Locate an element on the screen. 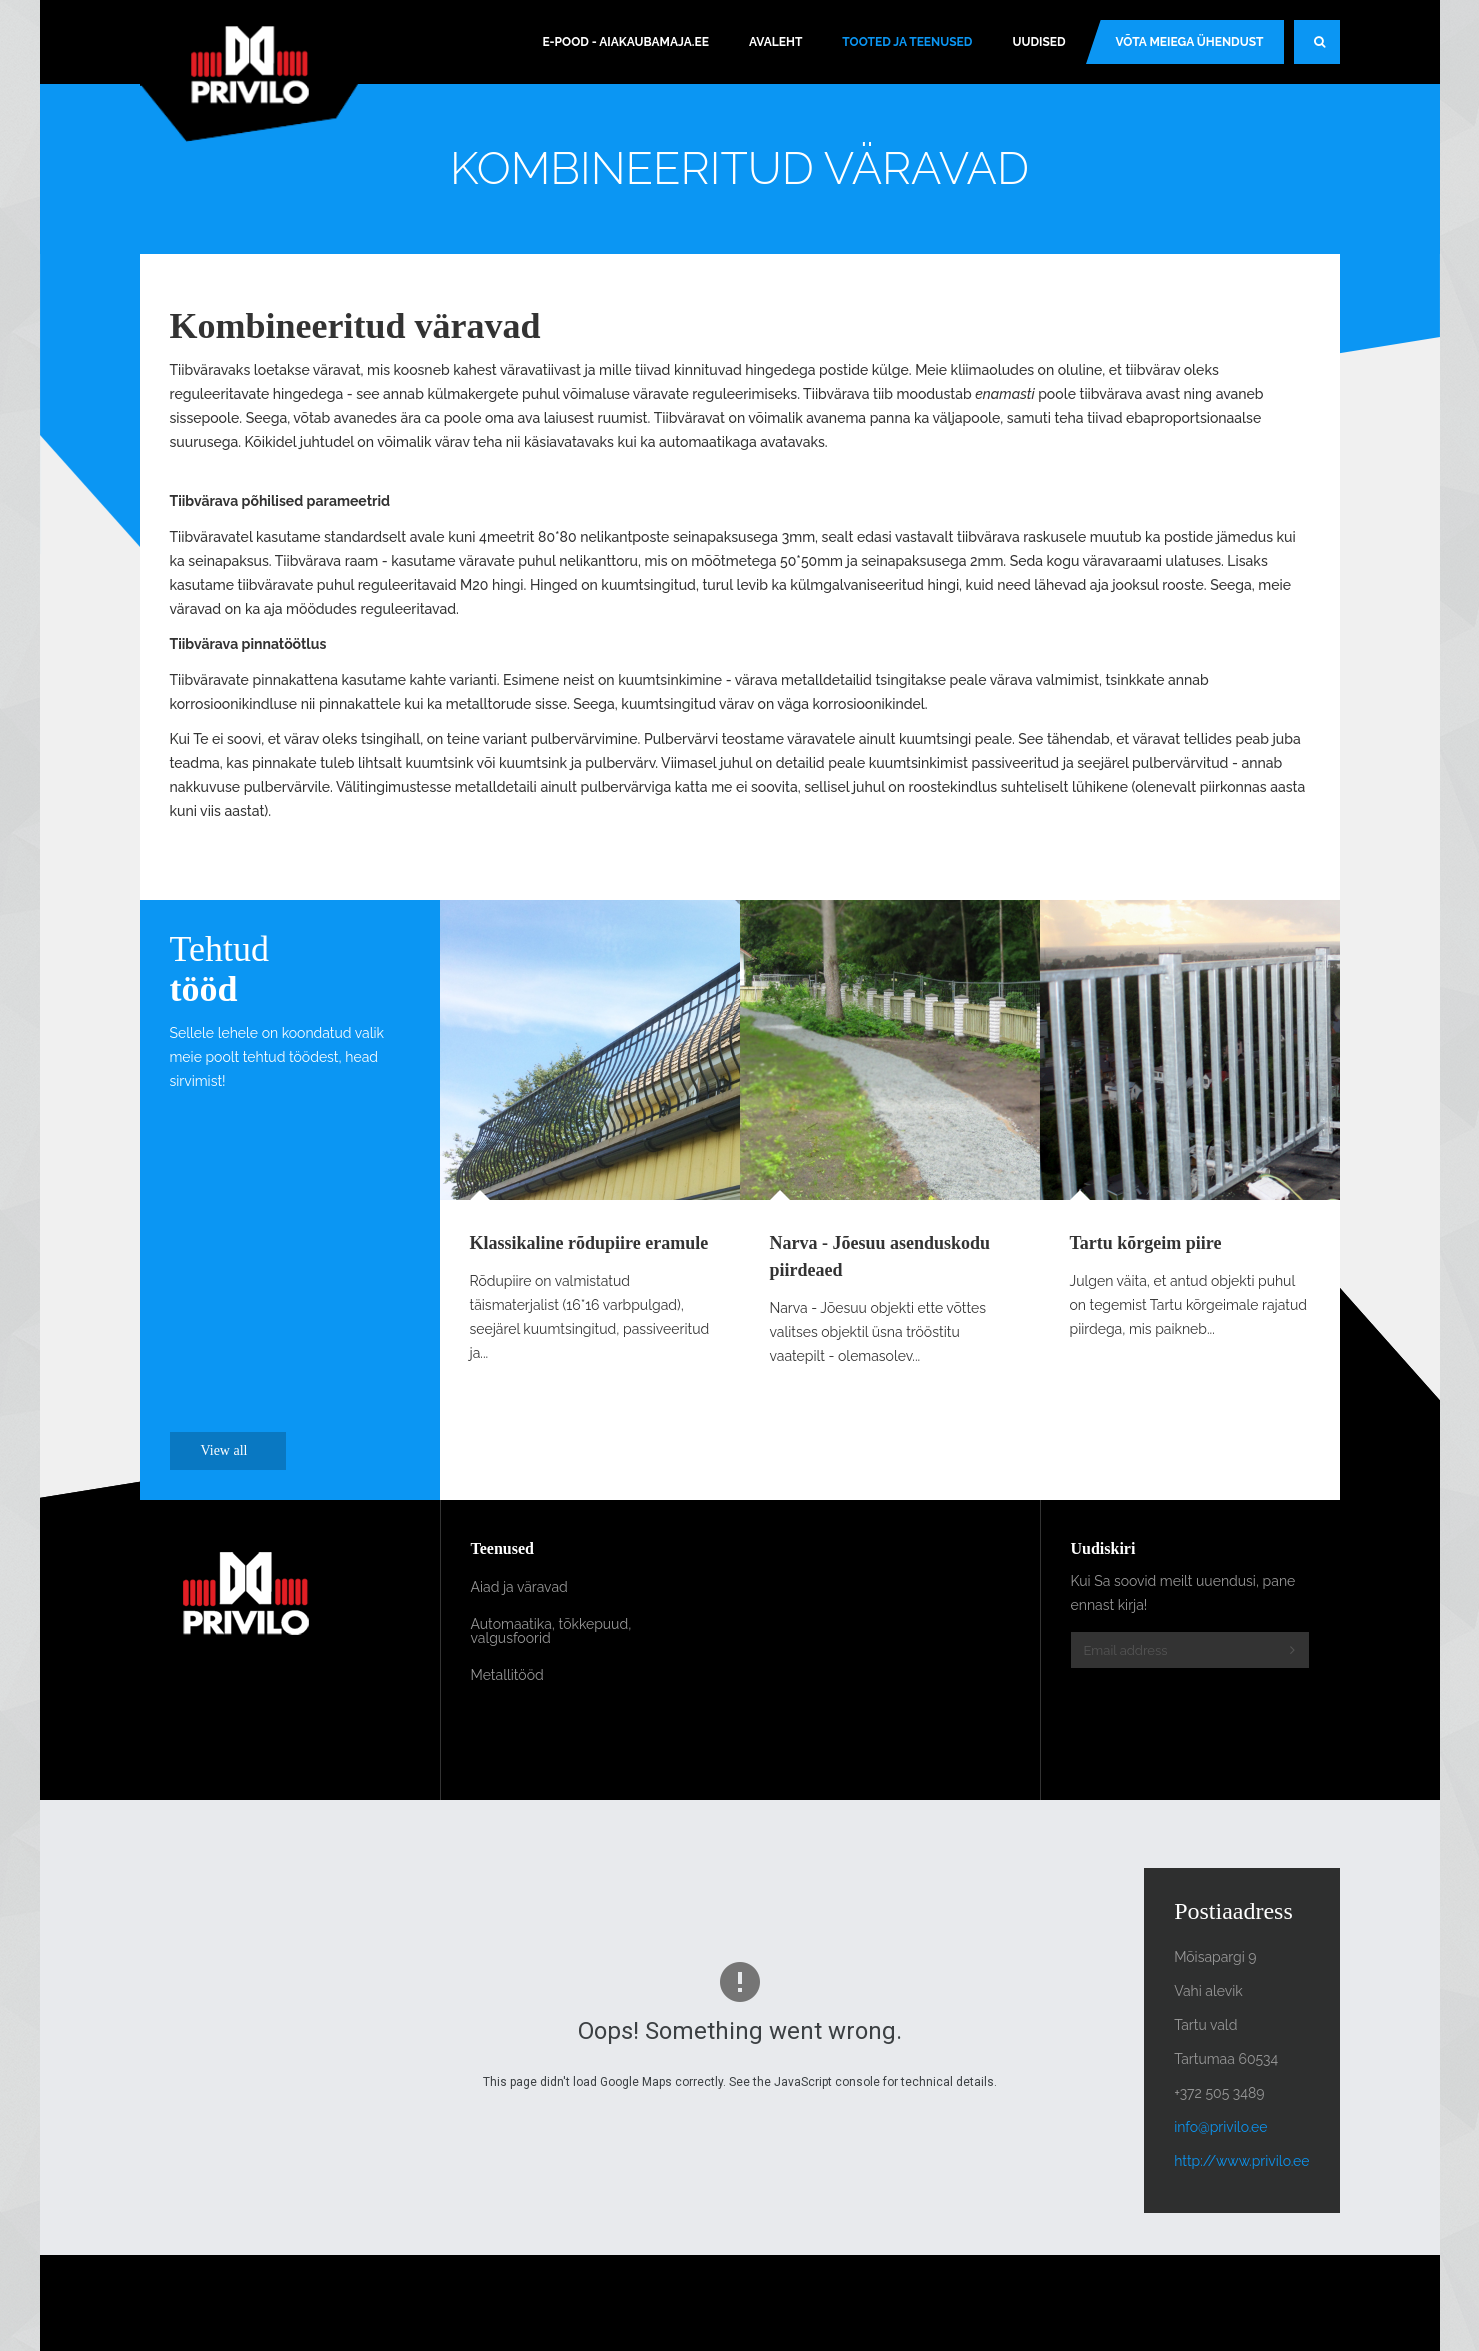 This screenshot has width=1479, height=2351. Powered By is located at coordinates (1249, 2303).